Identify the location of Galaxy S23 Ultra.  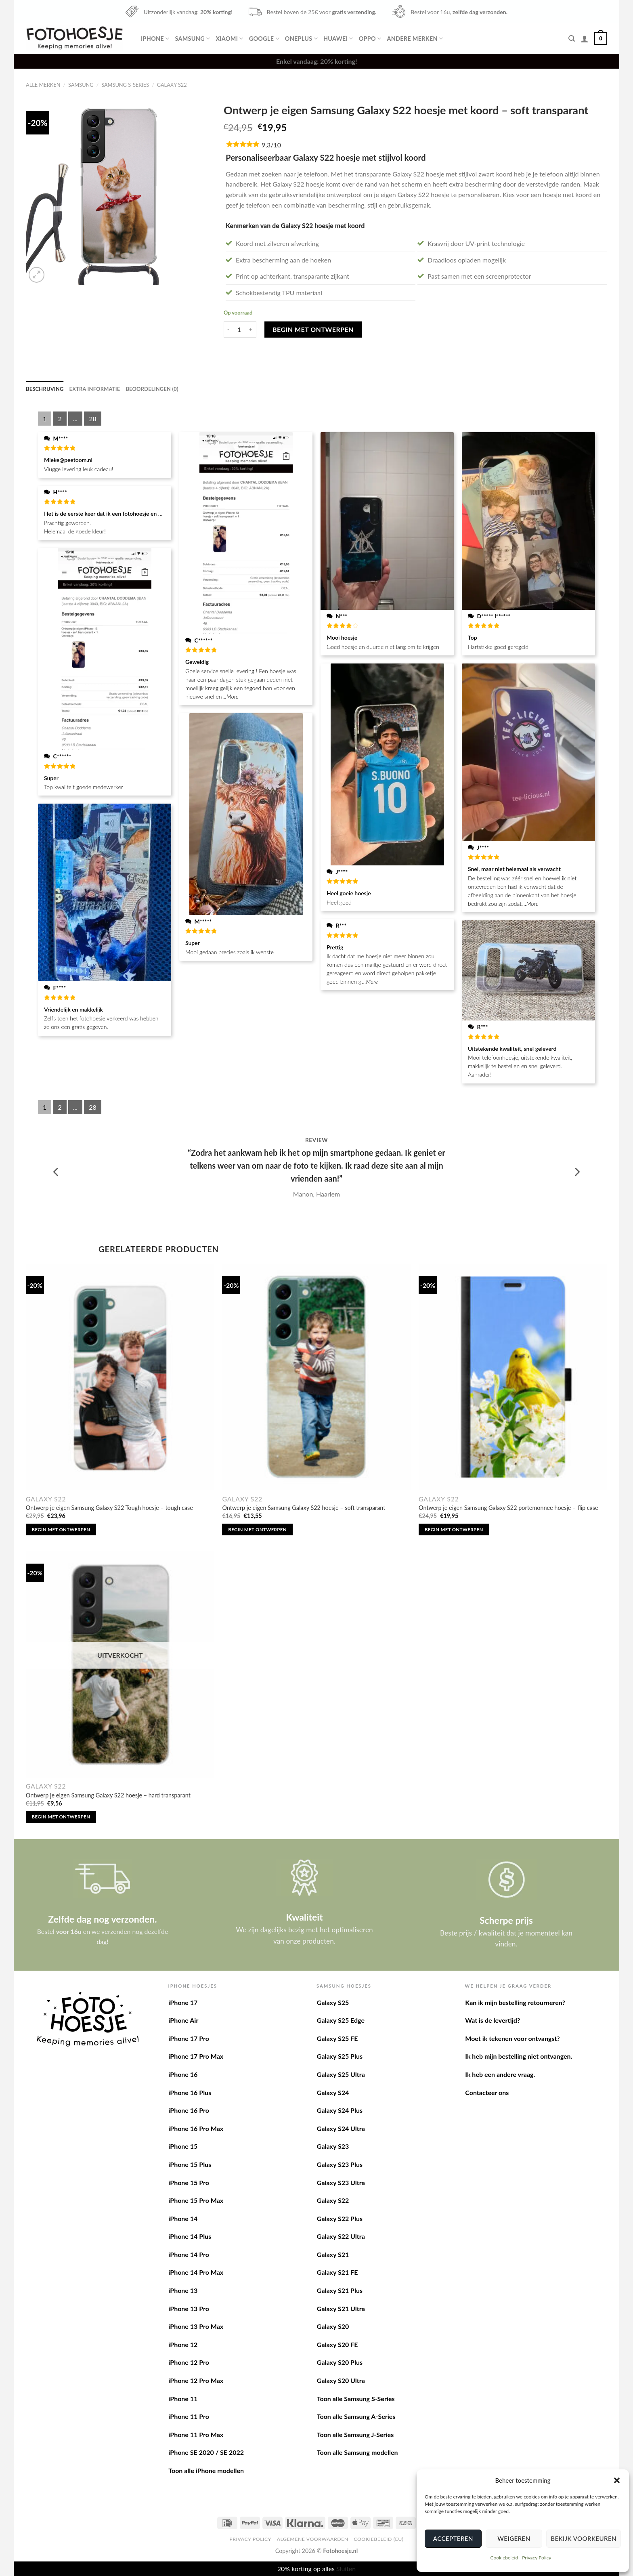
(341, 2182).